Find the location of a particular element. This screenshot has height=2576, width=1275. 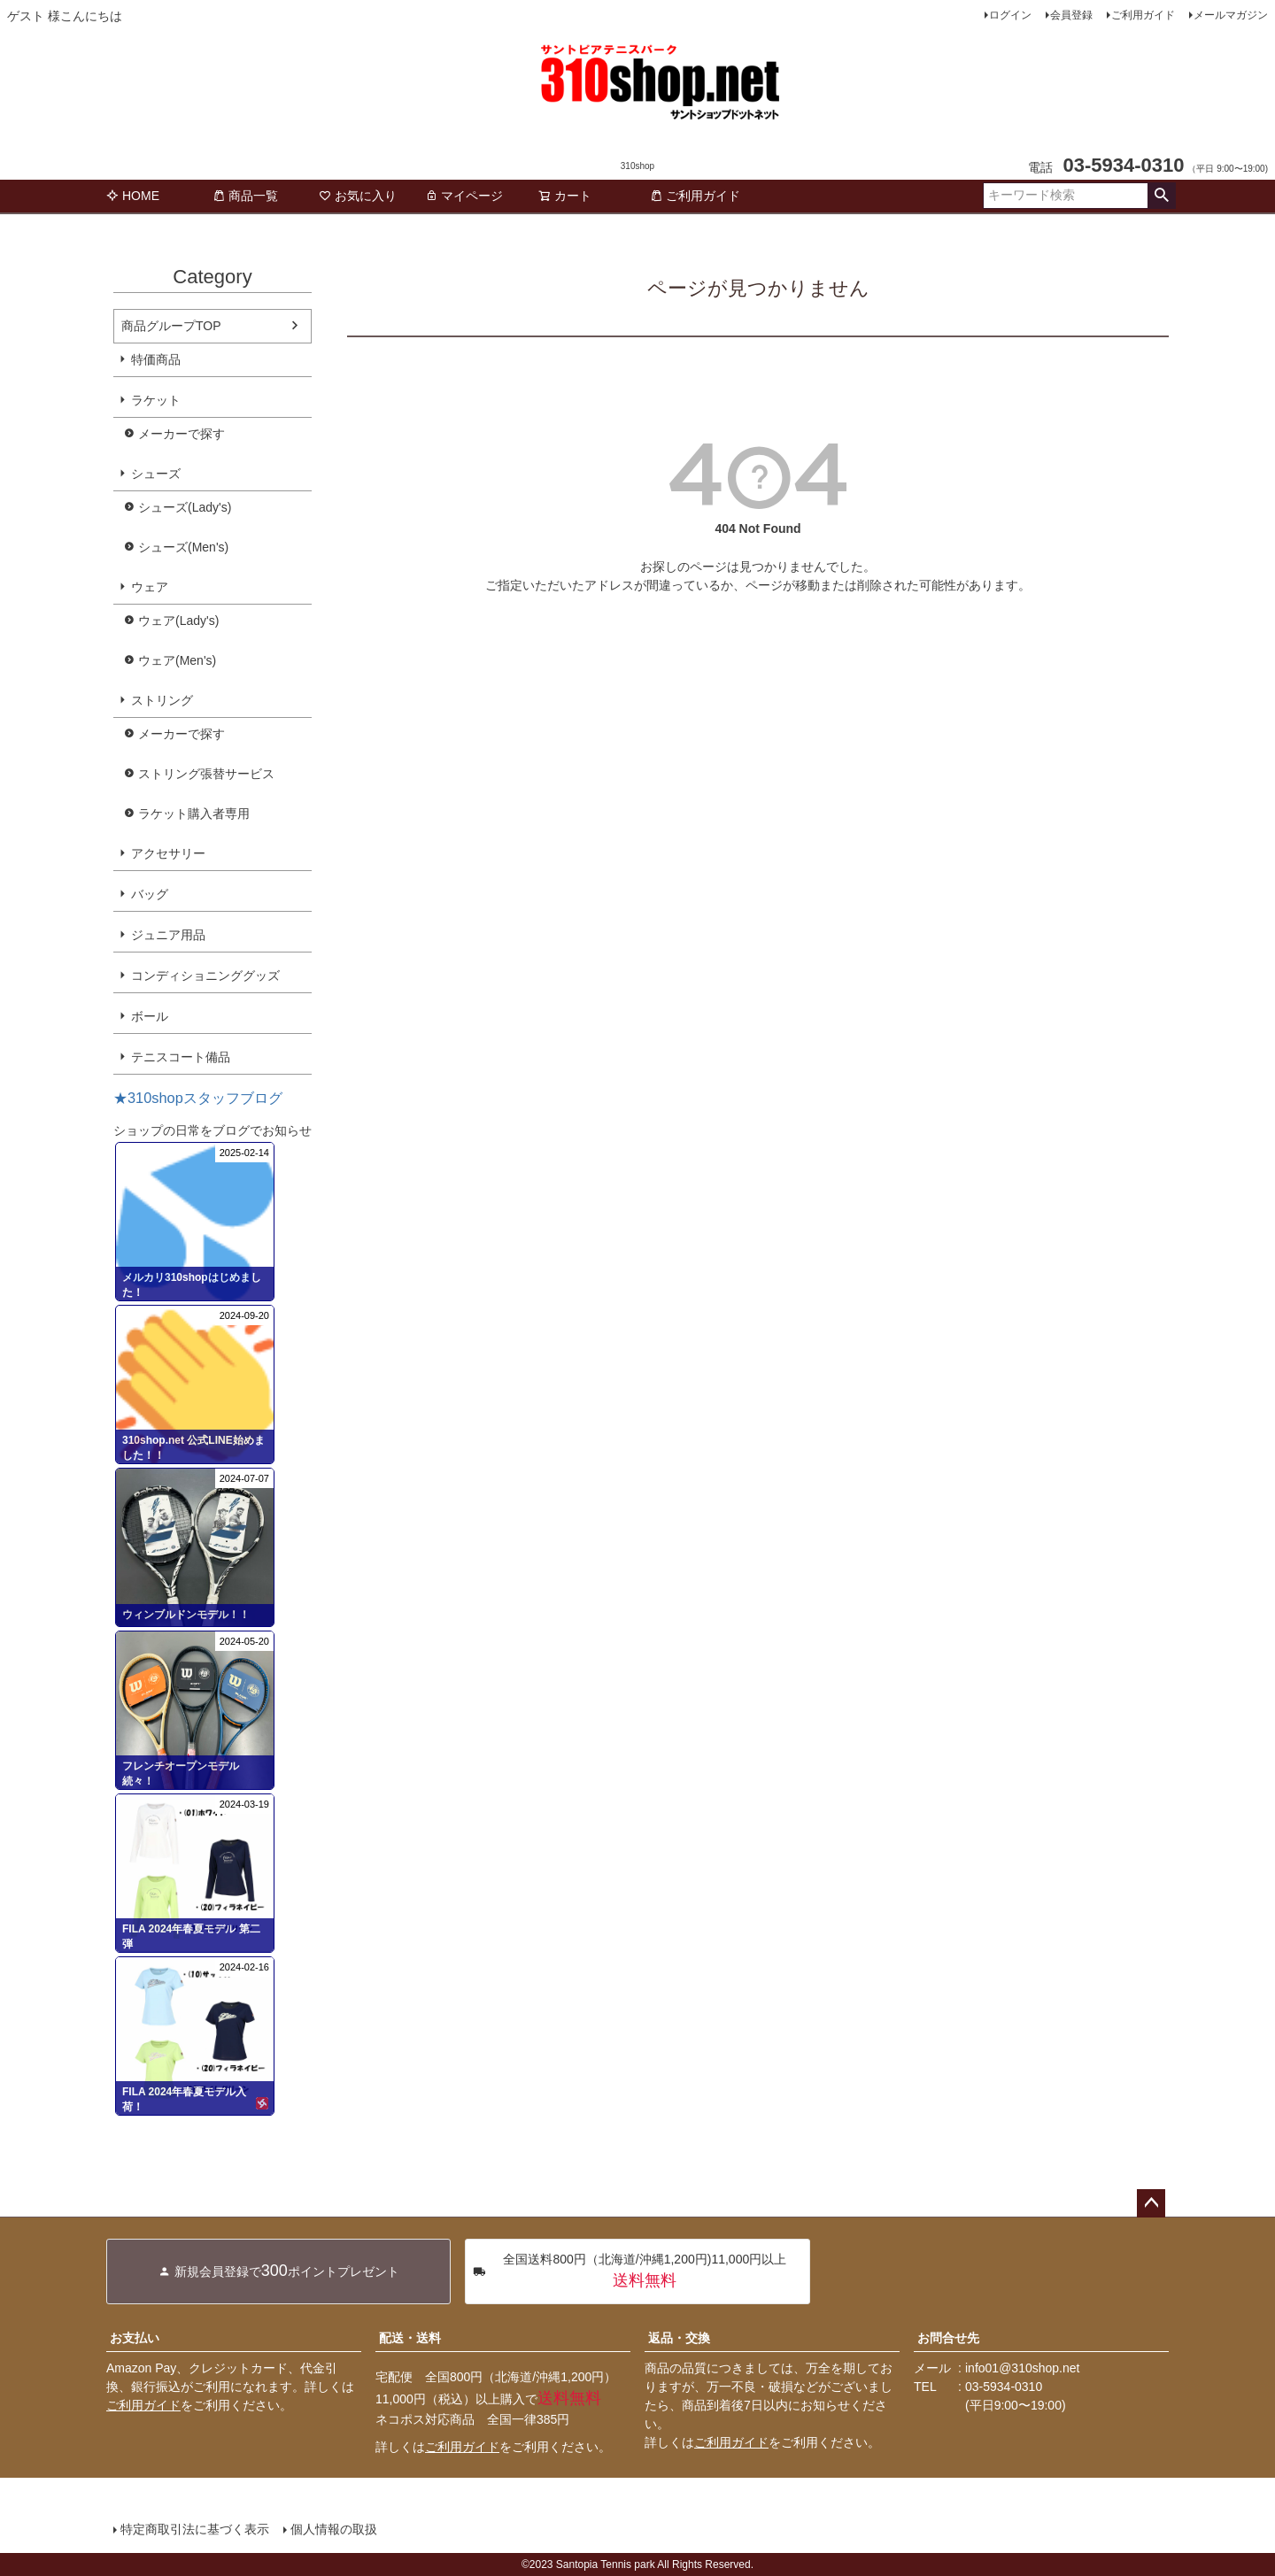

お気に入り is located at coordinates (358, 196).